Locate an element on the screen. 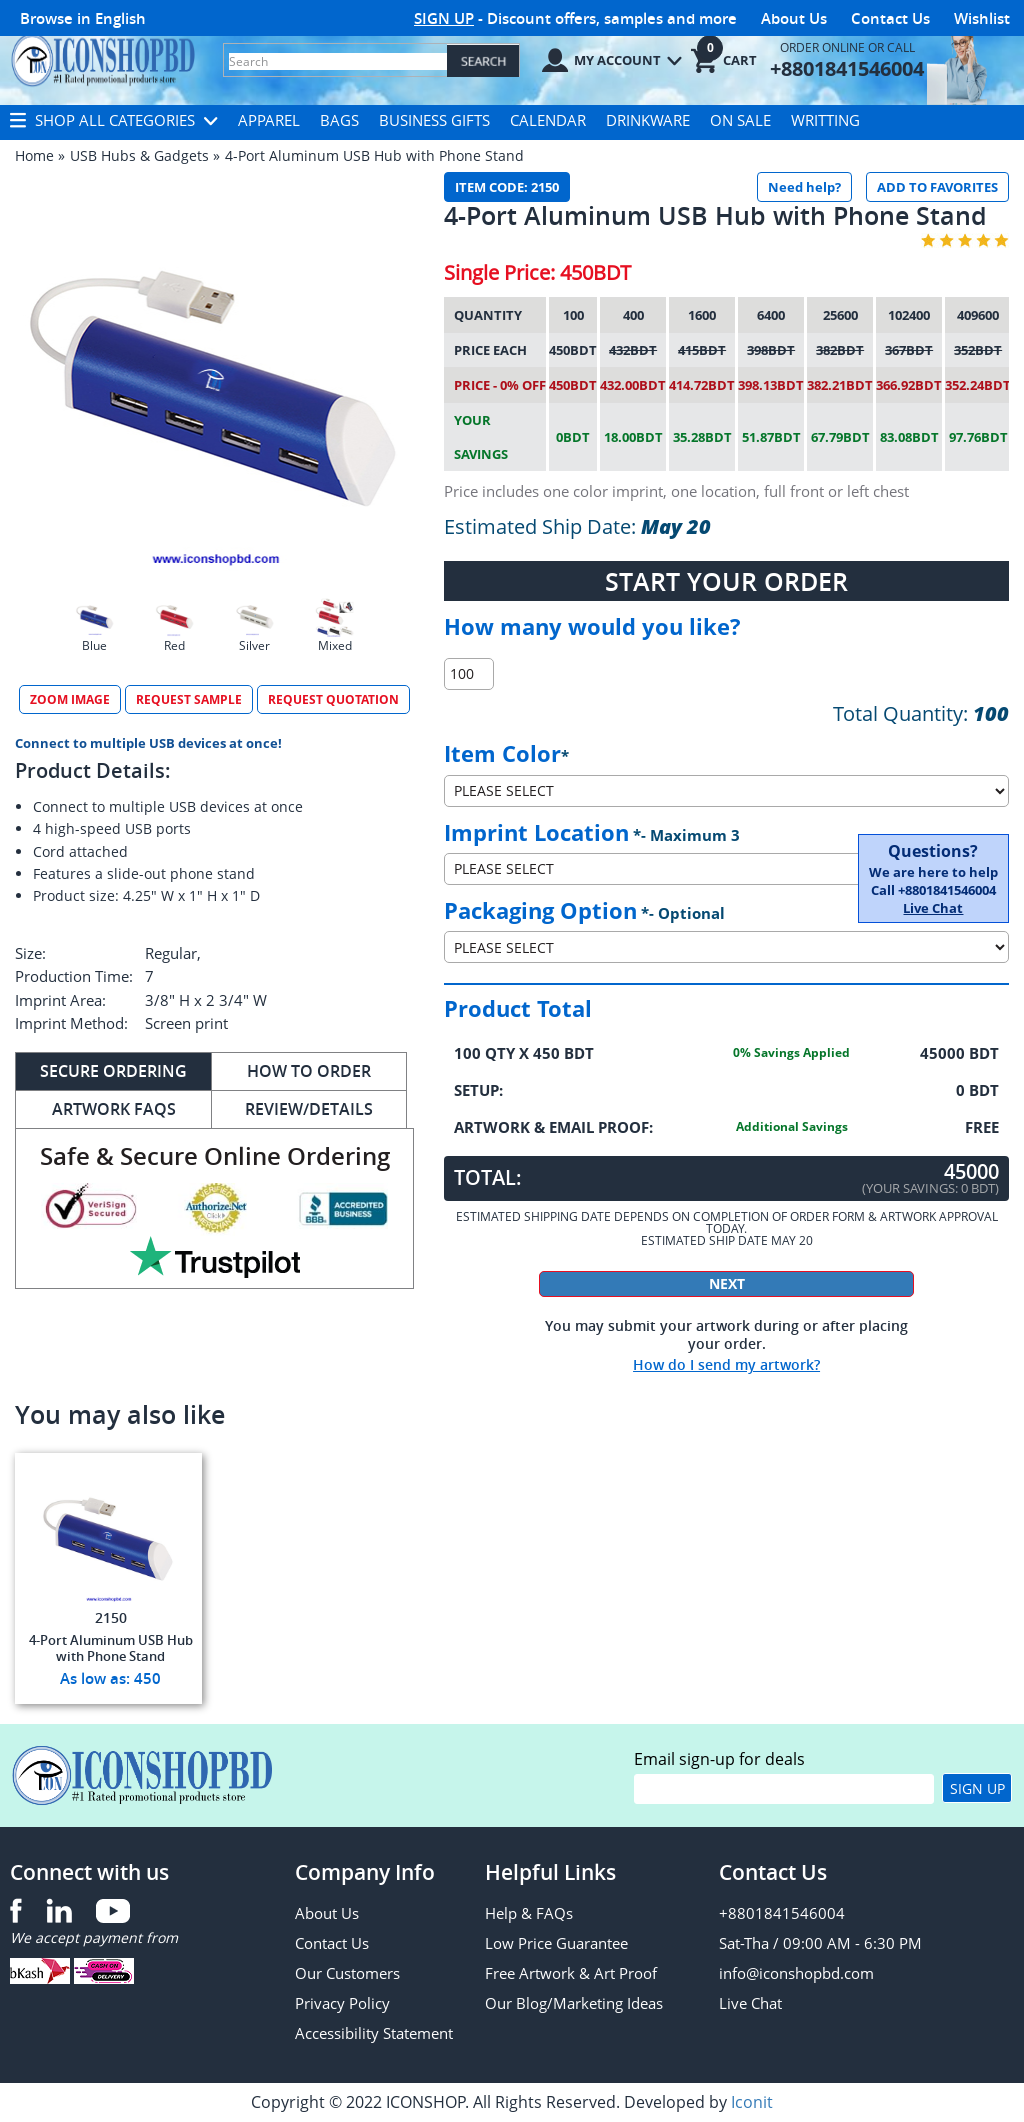  Artwork FAQs is located at coordinates (114, 1109).